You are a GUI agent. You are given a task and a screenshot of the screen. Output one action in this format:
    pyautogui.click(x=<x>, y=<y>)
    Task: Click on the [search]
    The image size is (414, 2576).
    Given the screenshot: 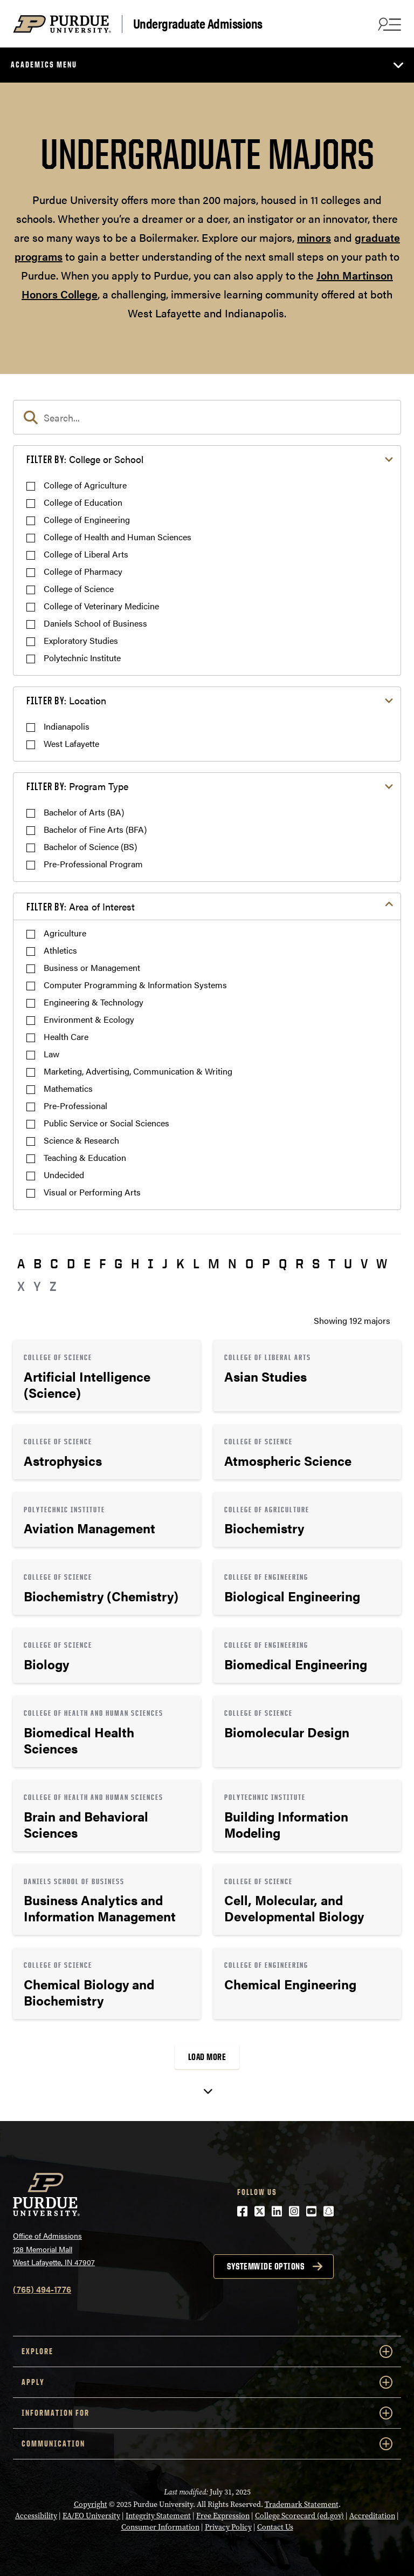 What is the action you would take?
    pyautogui.click(x=207, y=417)
    